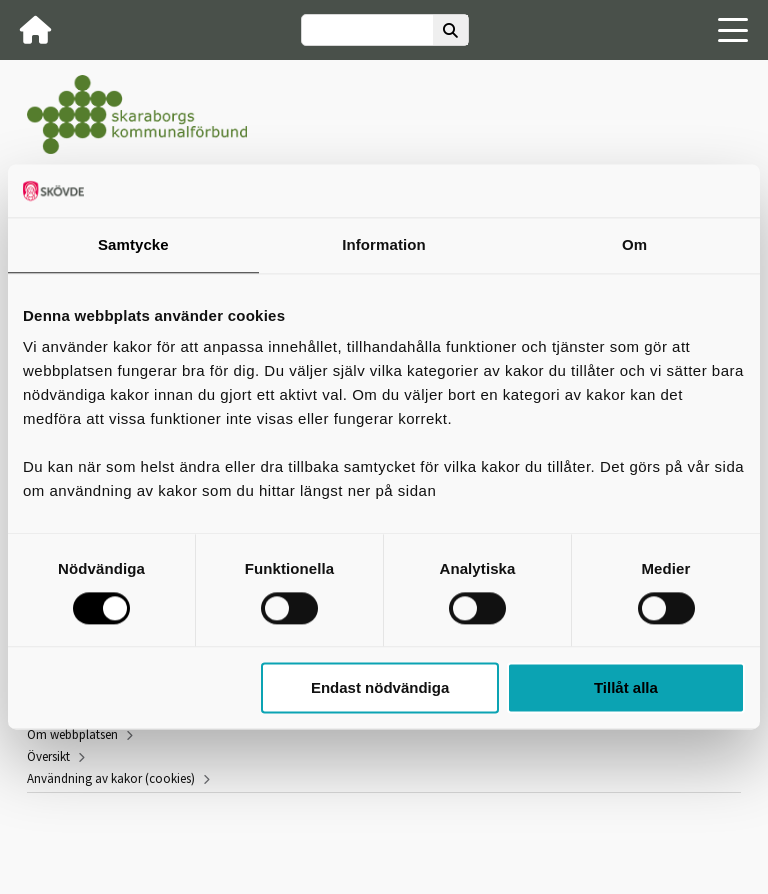 The height and width of the screenshot is (894, 768). I want to click on Om webbplatsen, so click(72, 734).